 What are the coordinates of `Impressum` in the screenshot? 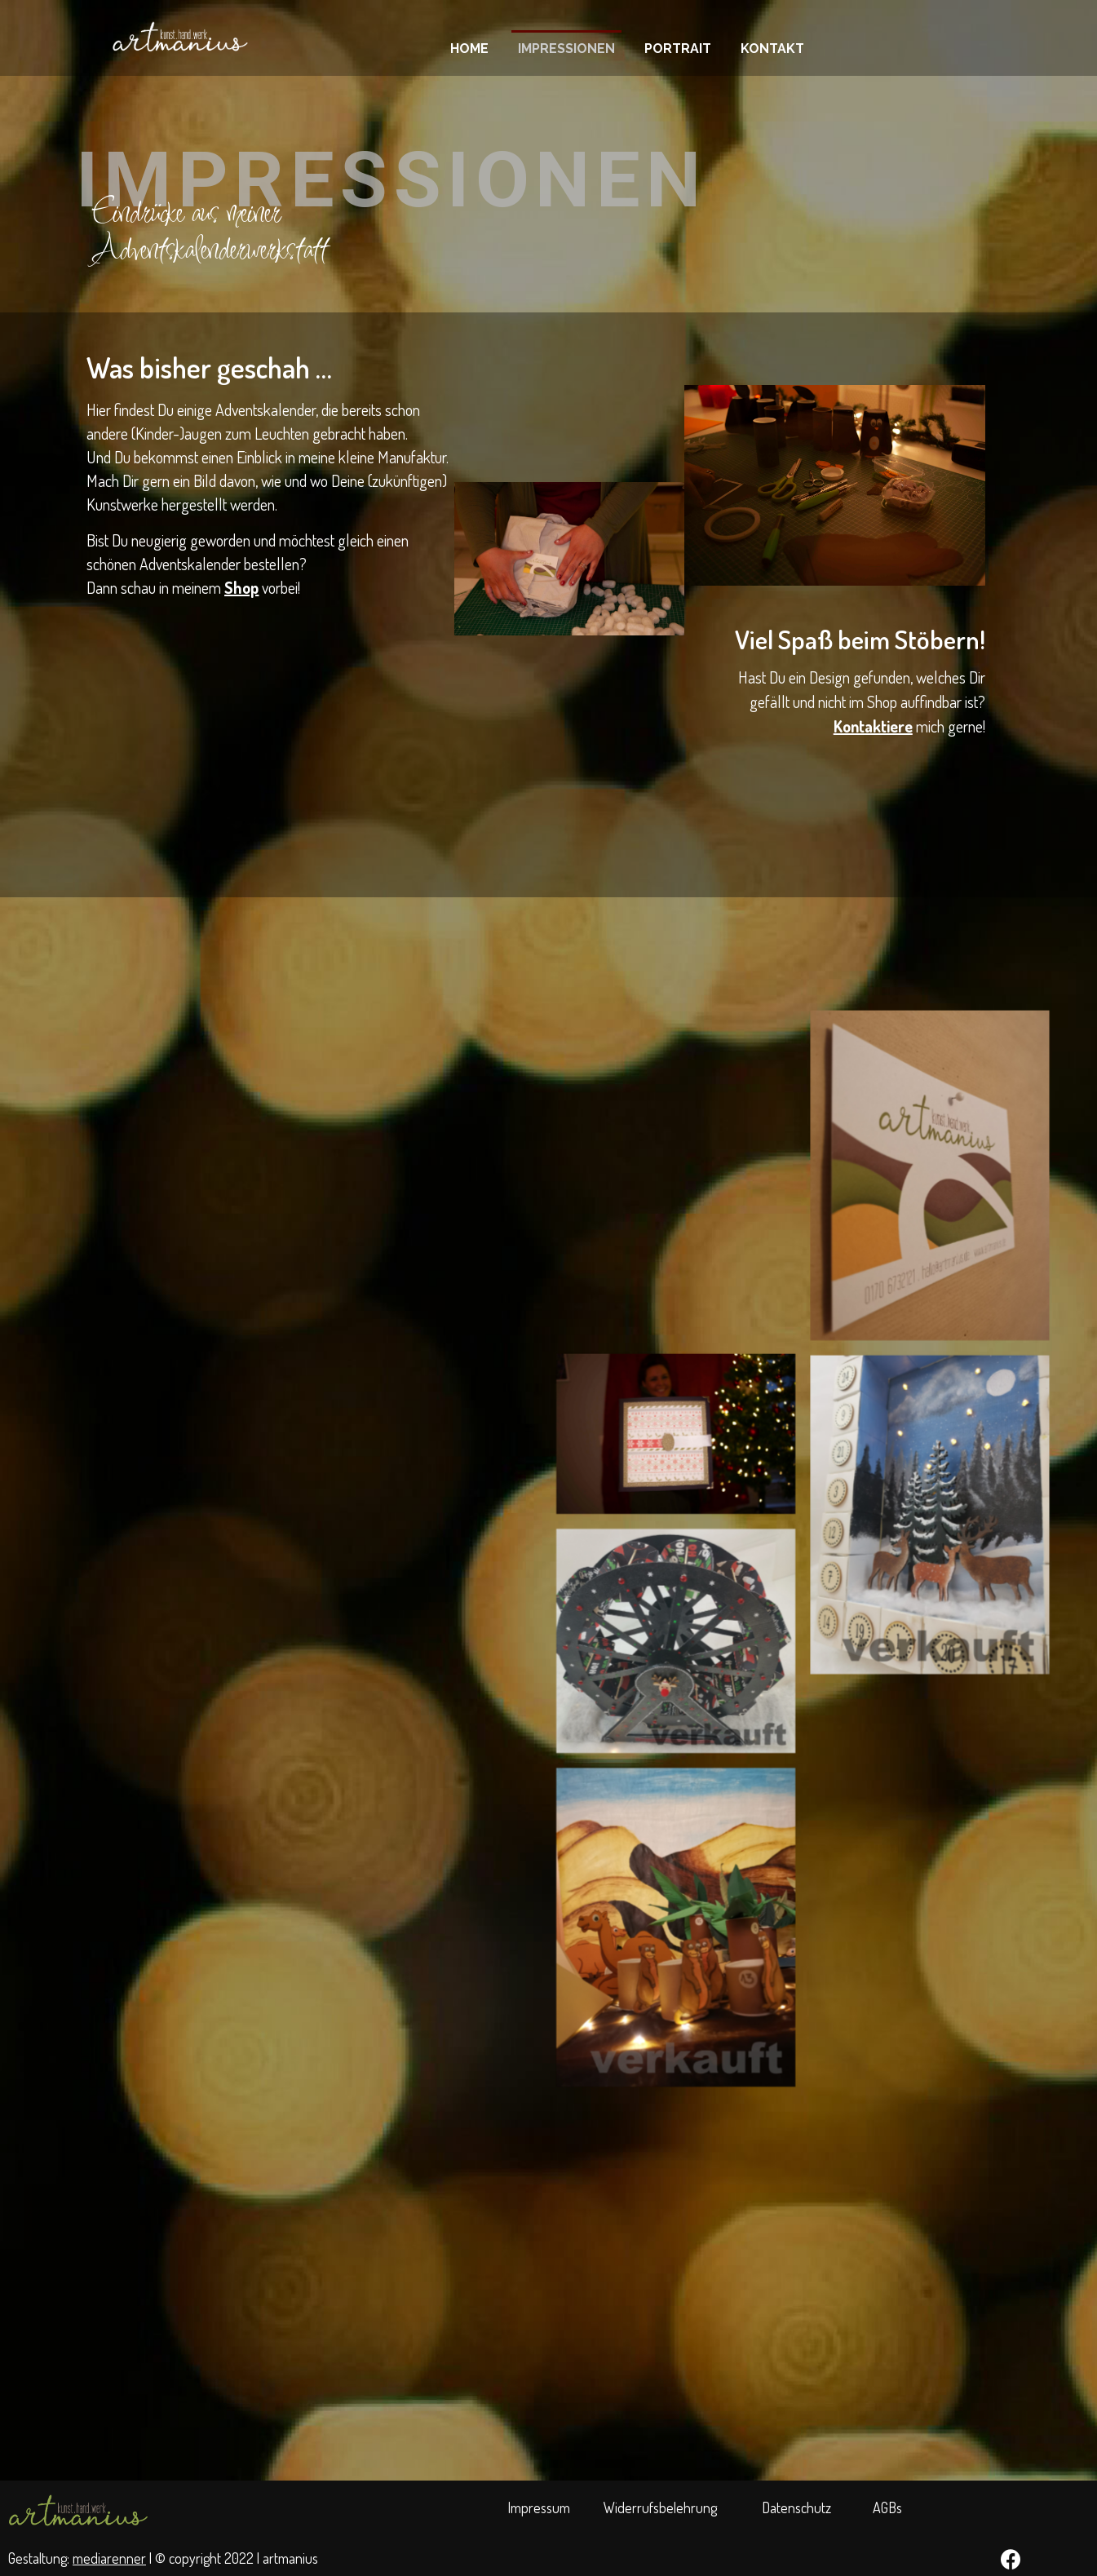 It's located at (538, 2507).